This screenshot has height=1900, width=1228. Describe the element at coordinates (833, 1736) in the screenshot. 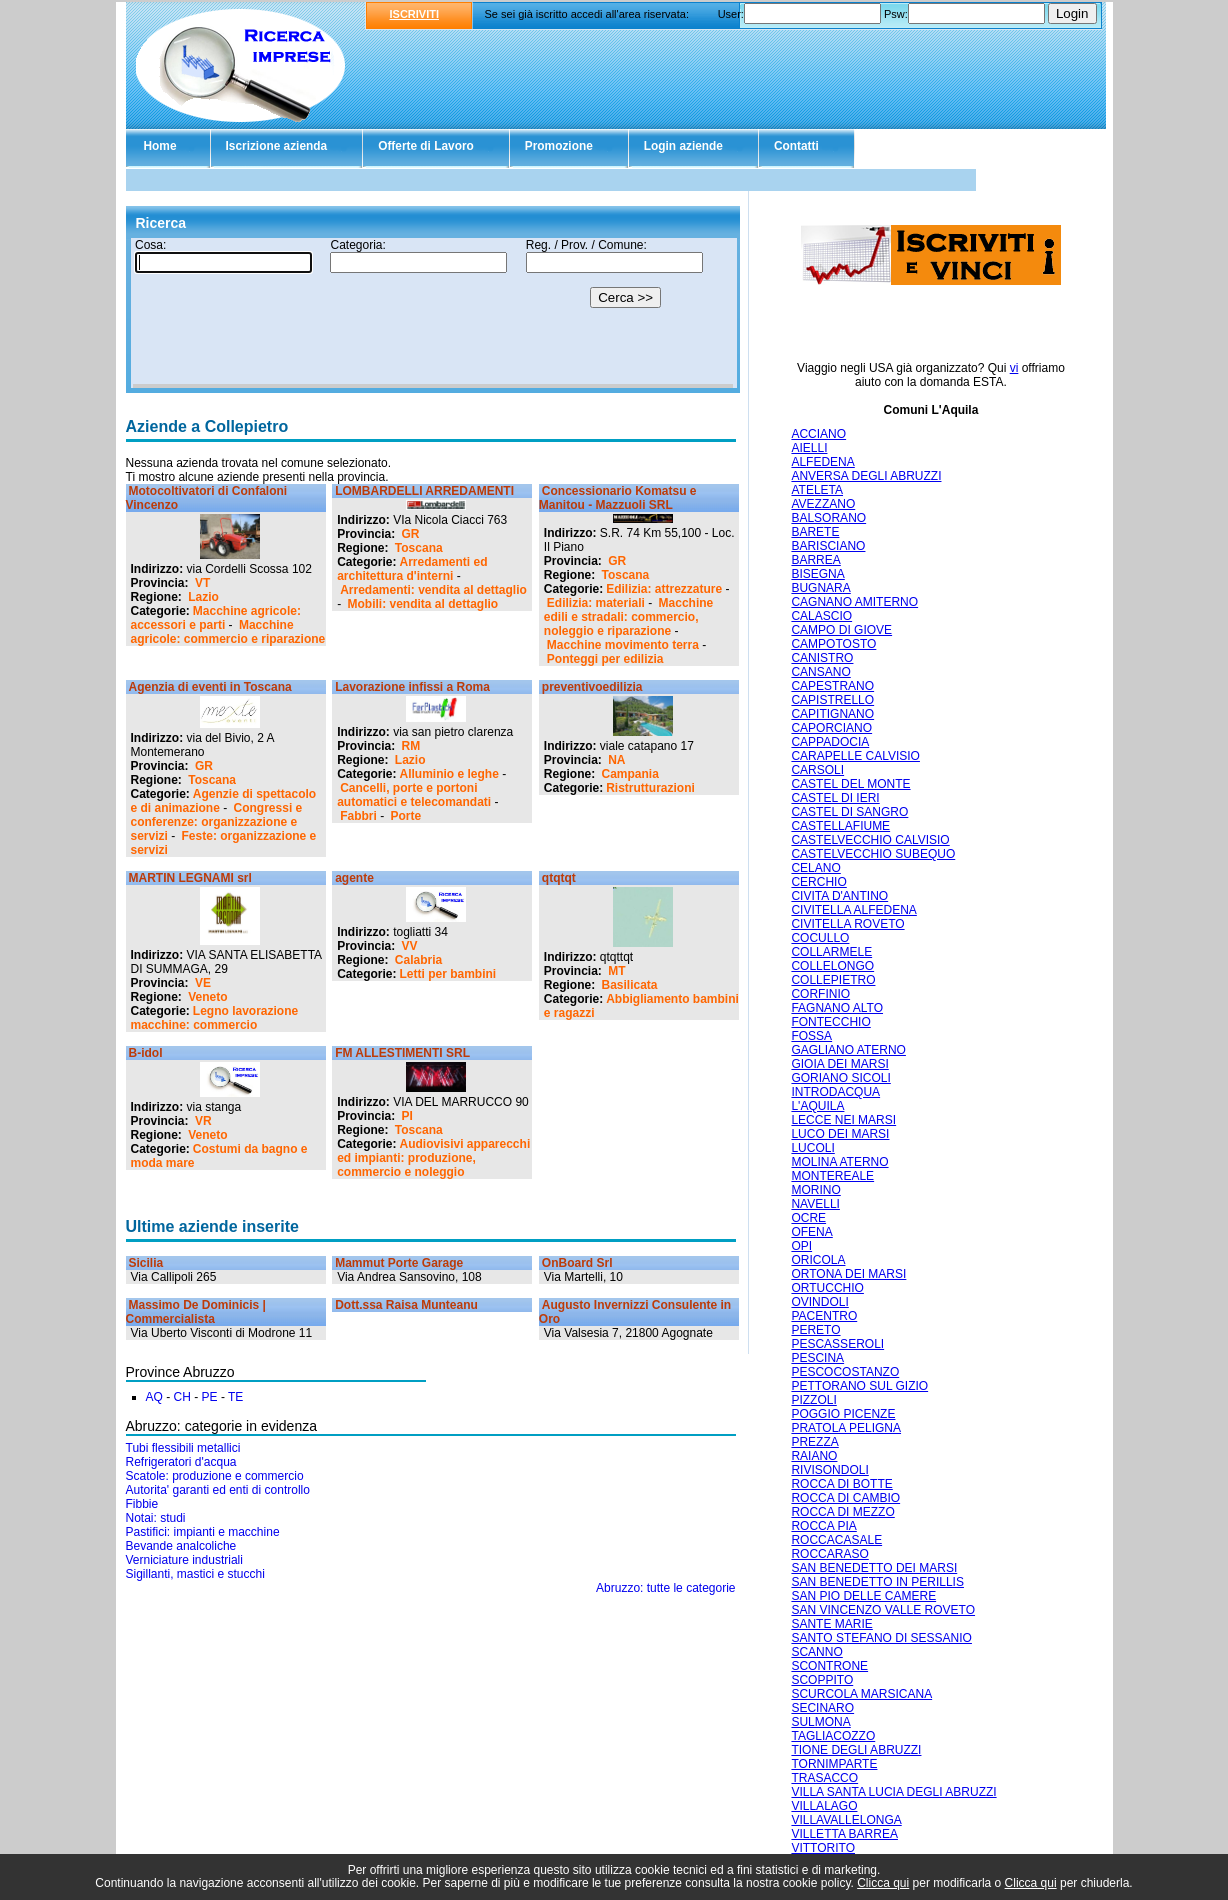

I see `TAGLIACOZZO` at that location.